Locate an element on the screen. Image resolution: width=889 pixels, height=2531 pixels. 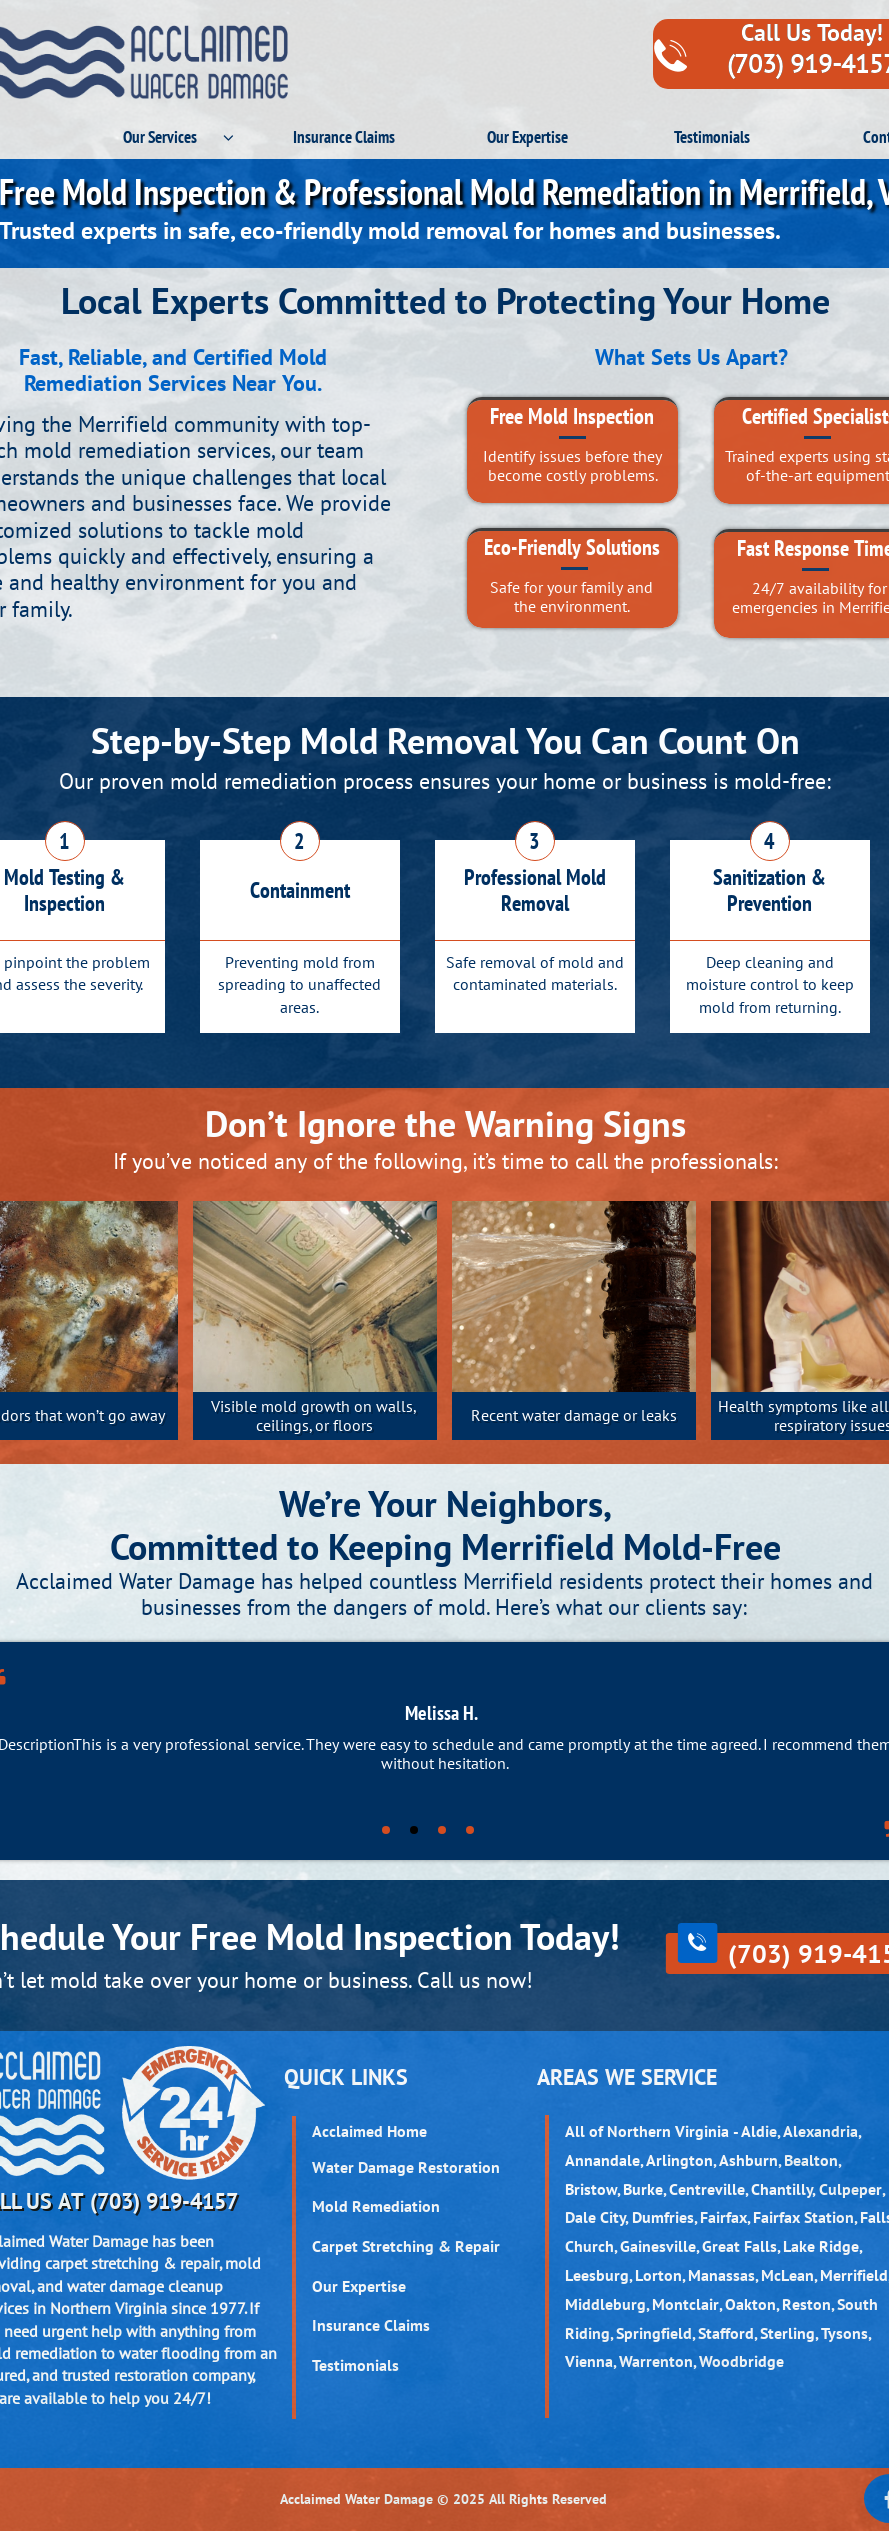
trusted is located at coordinates (86, 2375).